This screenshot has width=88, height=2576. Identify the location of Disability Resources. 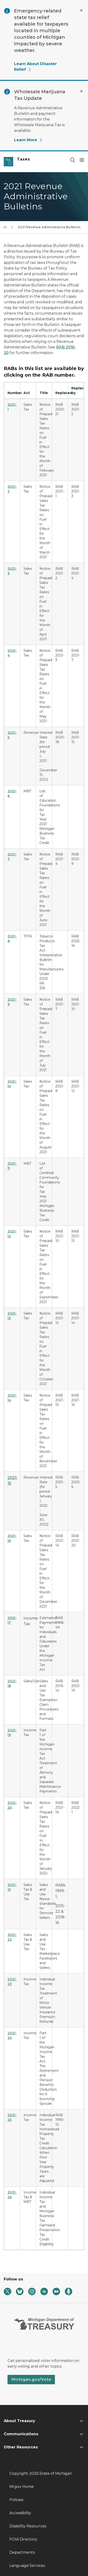
(27, 2526).